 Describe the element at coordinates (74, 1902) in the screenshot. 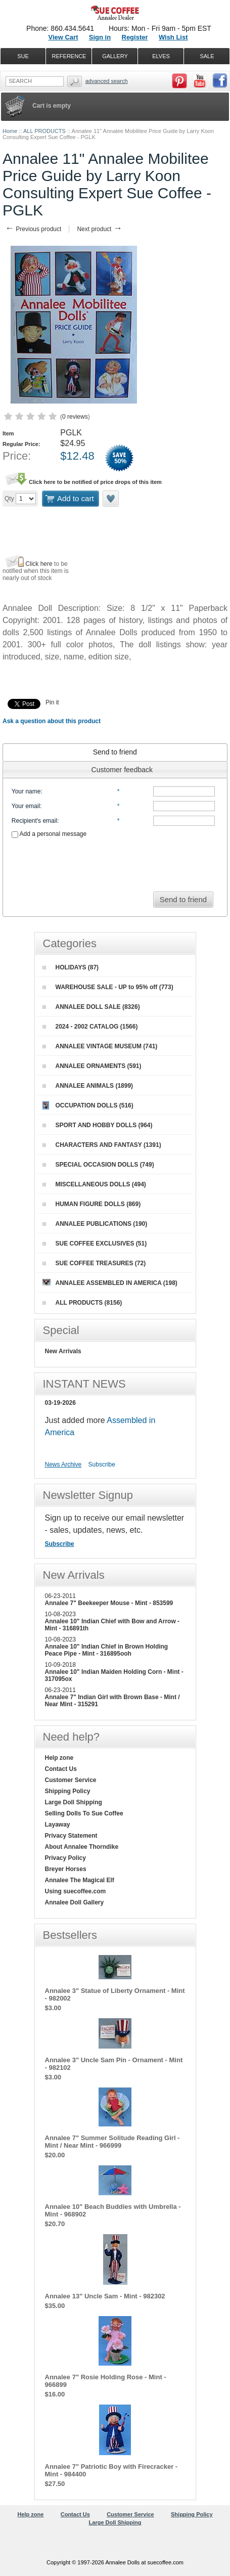

I see `Annalee Doll Gallery` at that location.